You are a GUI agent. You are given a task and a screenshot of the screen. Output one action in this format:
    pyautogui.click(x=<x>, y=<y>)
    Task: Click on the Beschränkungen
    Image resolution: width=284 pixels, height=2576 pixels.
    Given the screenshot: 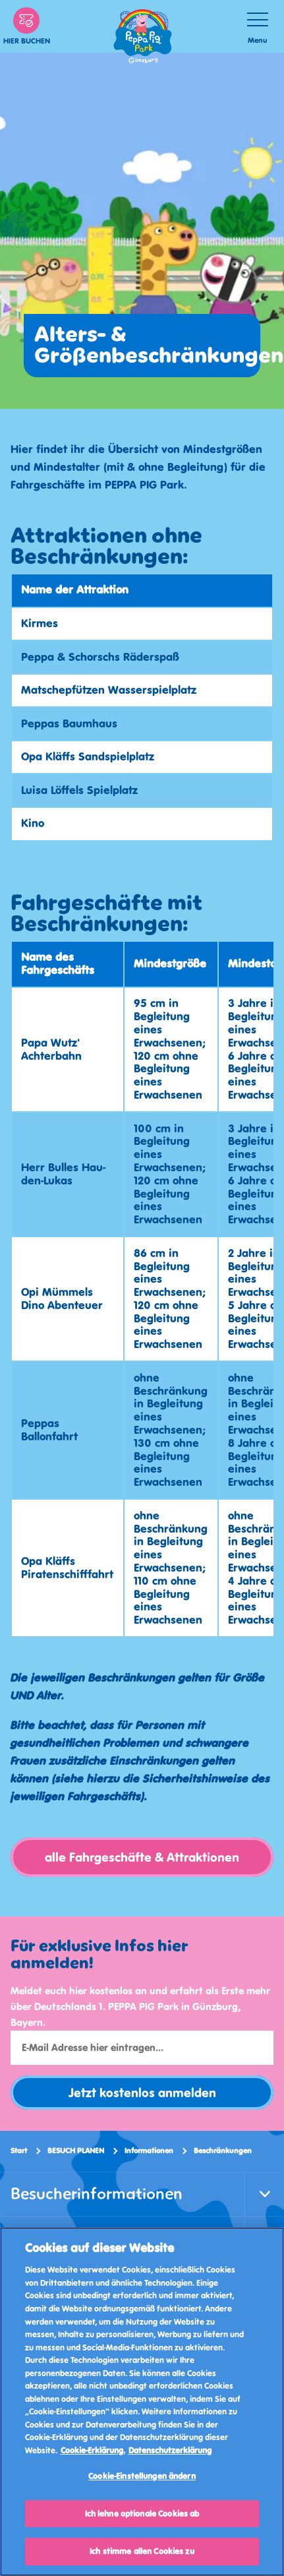 What is the action you would take?
    pyautogui.click(x=223, y=2151)
    